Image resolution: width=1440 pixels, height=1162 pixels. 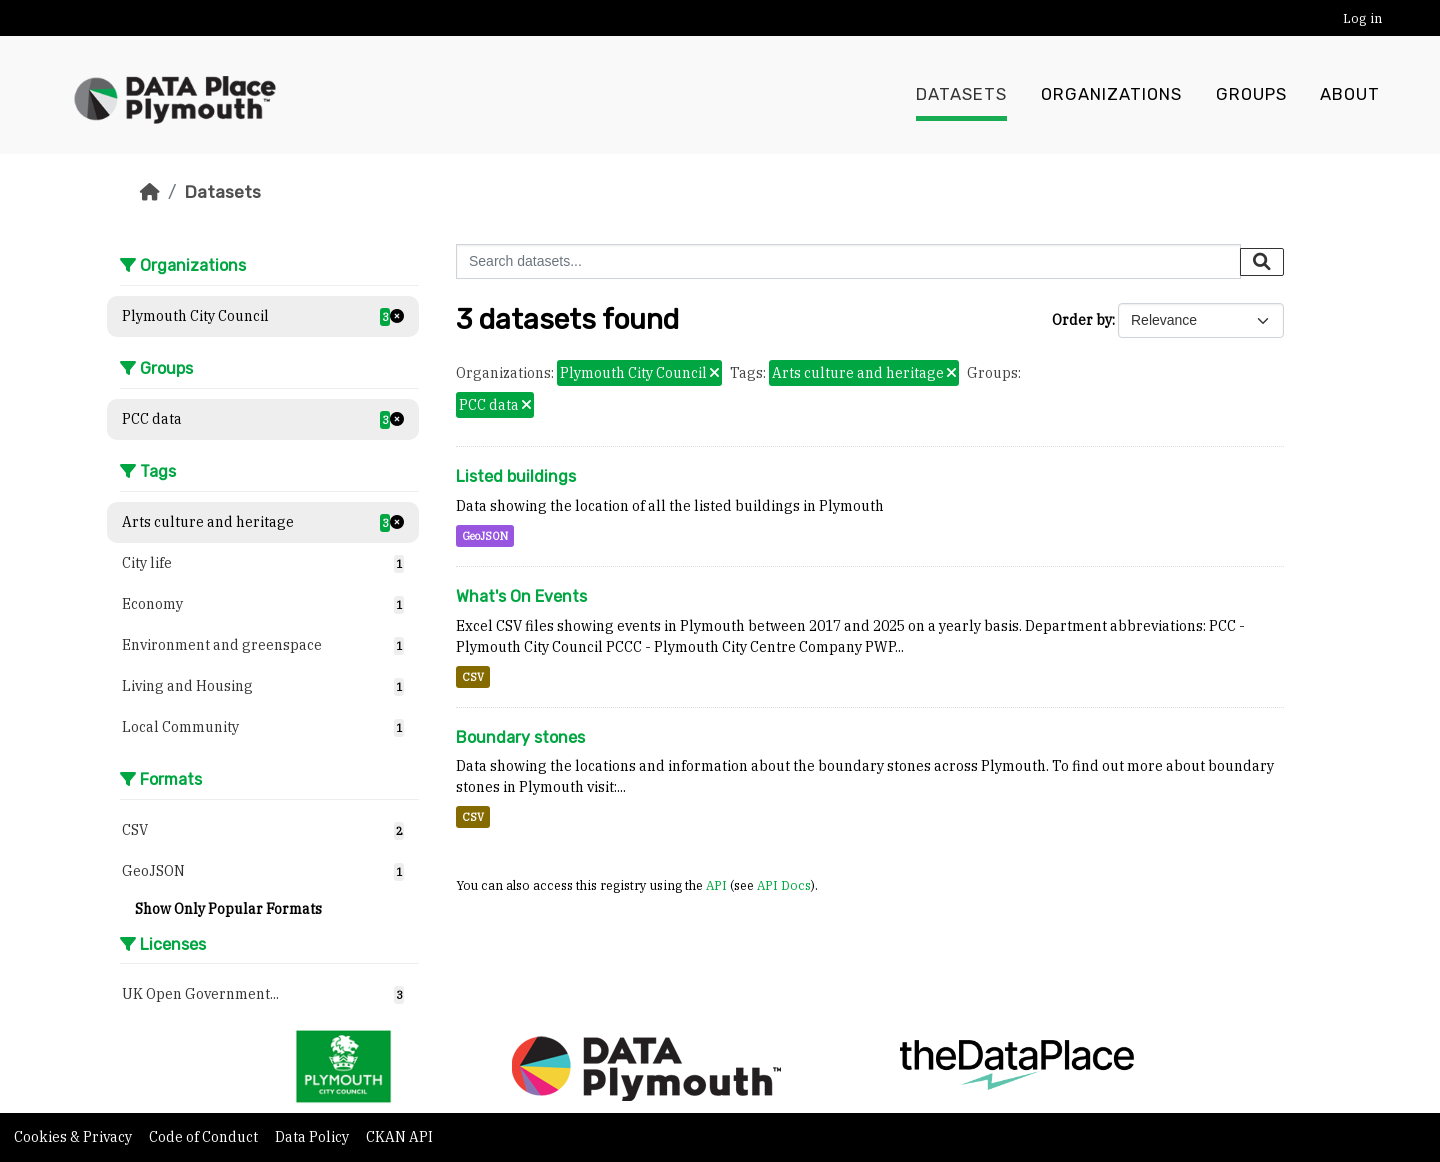 What do you see at coordinates (1251, 95) in the screenshot?
I see `Groups` at bounding box center [1251, 95].